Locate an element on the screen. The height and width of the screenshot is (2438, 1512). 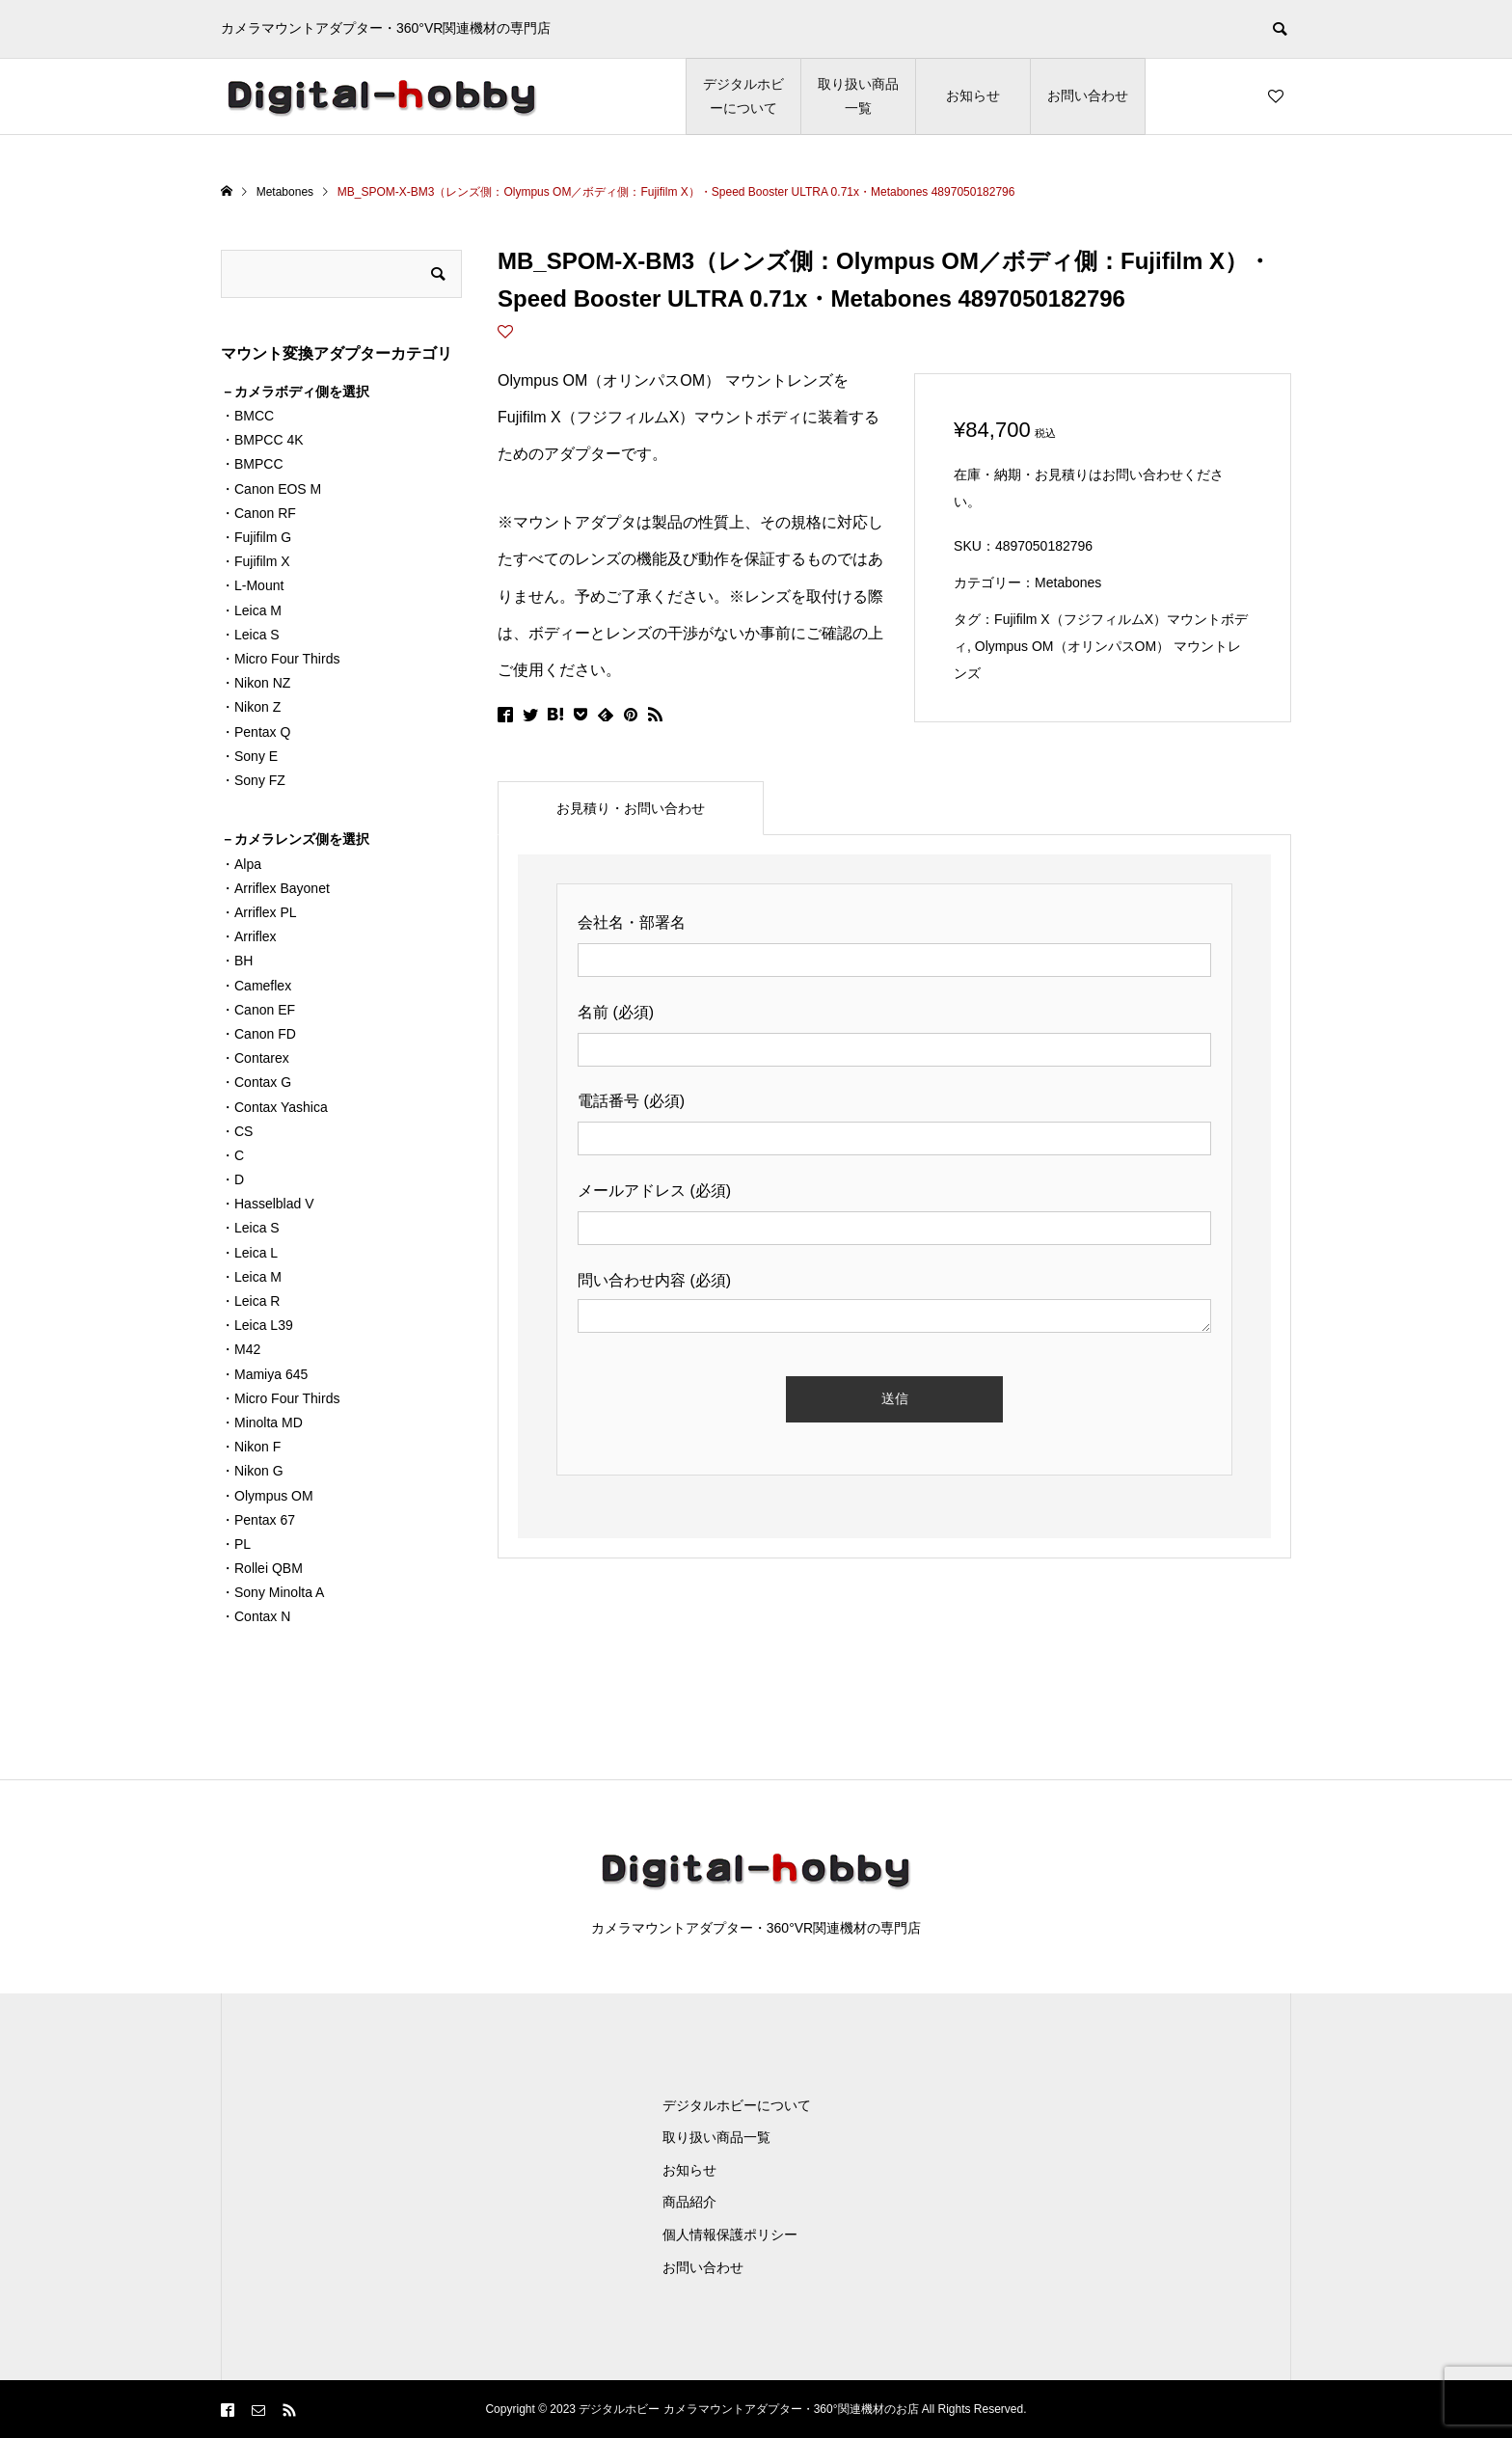
・Arriflex PL is located at coordinates (259, 912).